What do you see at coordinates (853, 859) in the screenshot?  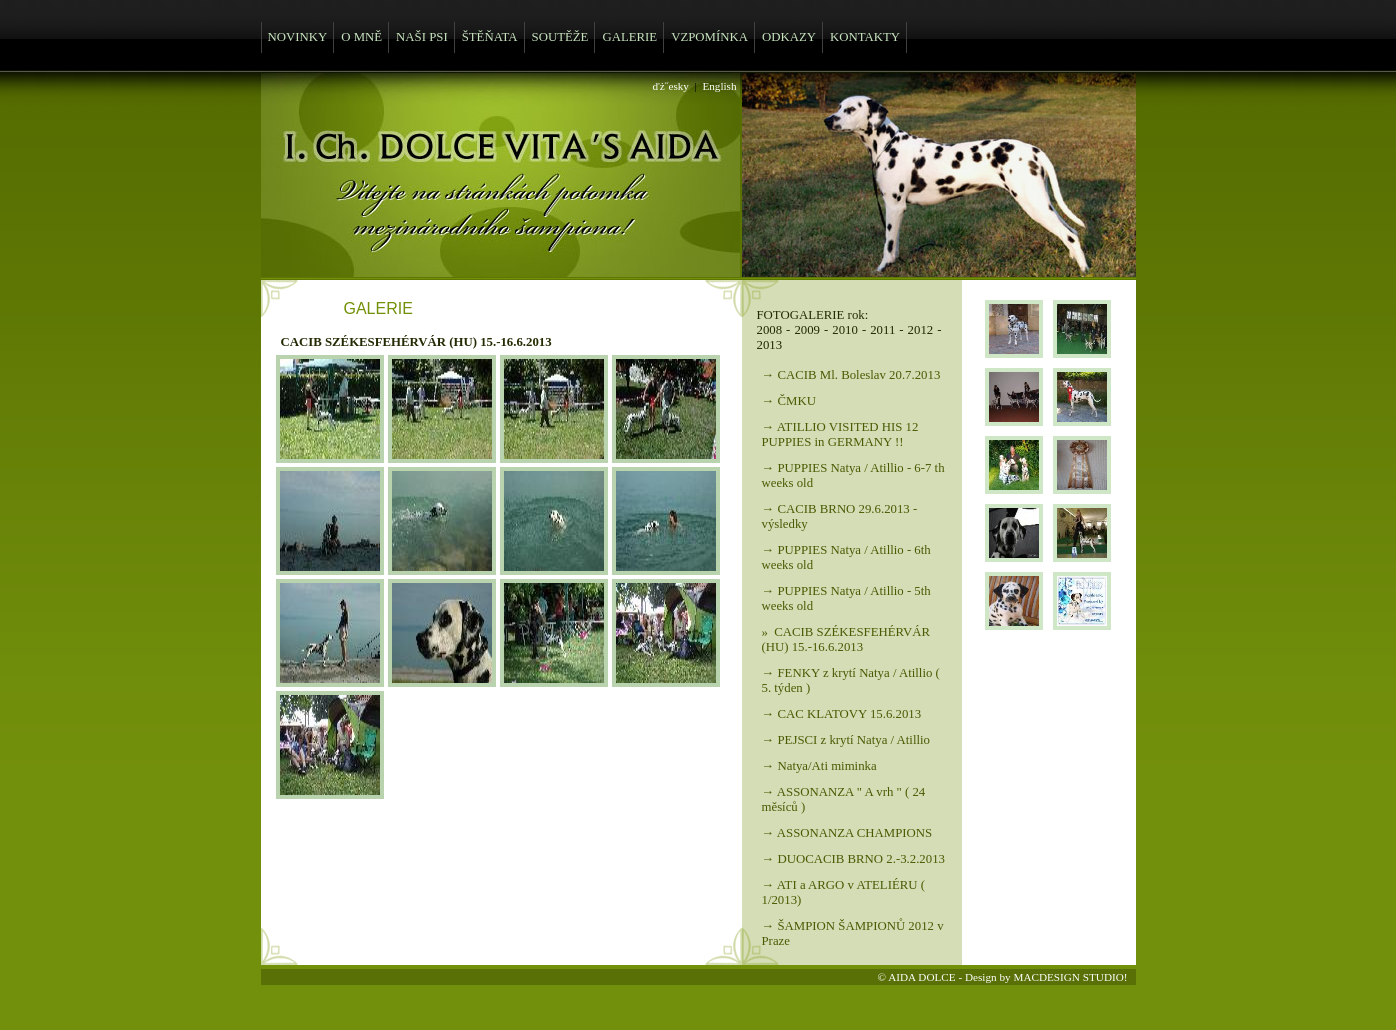 I see `→ DUOCACIB BRNO 2.-3.2.2013` at bounding box center [853, 859].